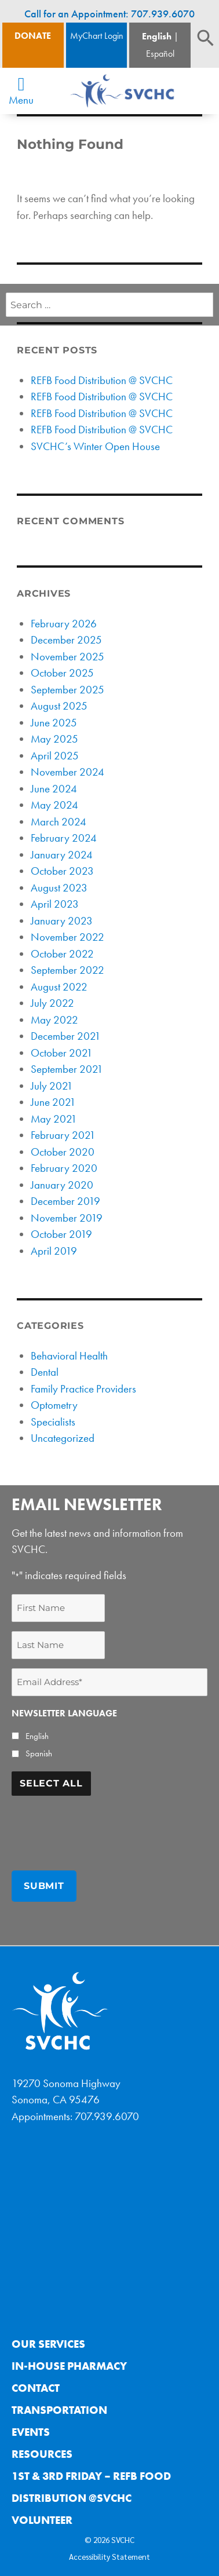 Image resolution: width=219 pixels, height=2576 pixels. What do you see at coordinates (102, 380) in the screenshot?
I see `REFB Food Distribution @ SVCHC` at bounding box center [102, 380].